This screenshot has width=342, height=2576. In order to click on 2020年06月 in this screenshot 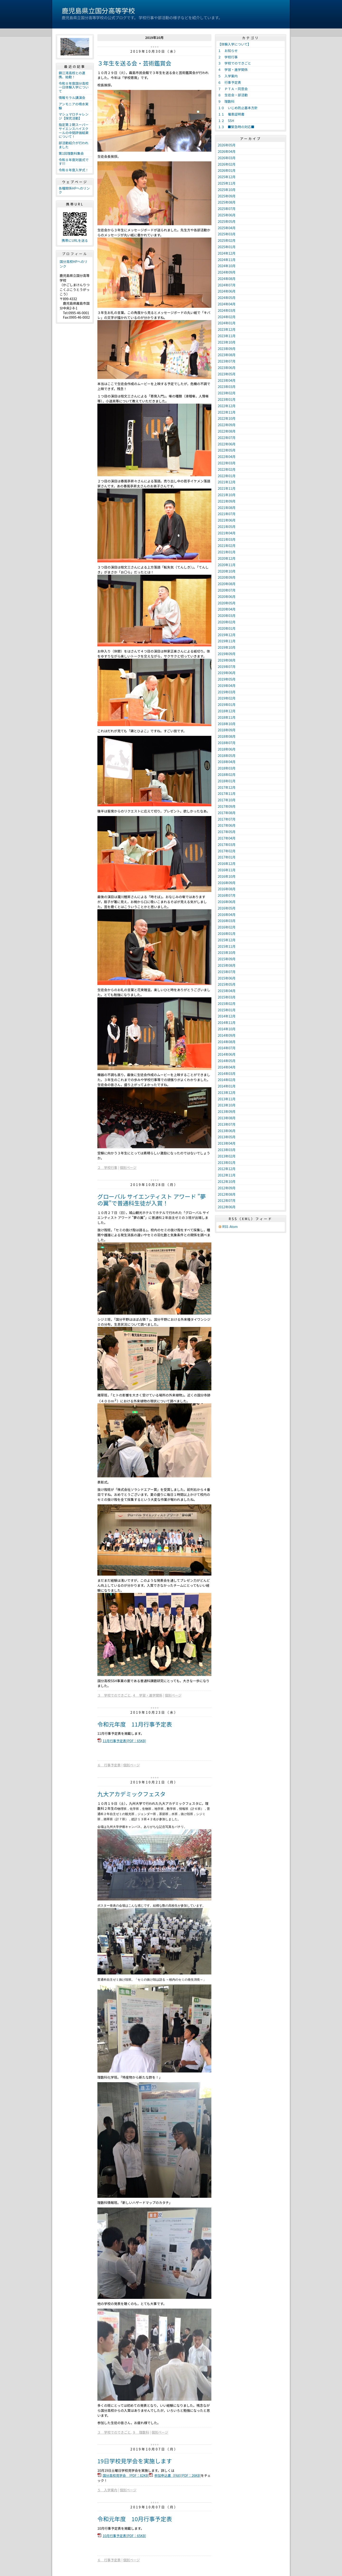, I will do `click(227, 596)`.